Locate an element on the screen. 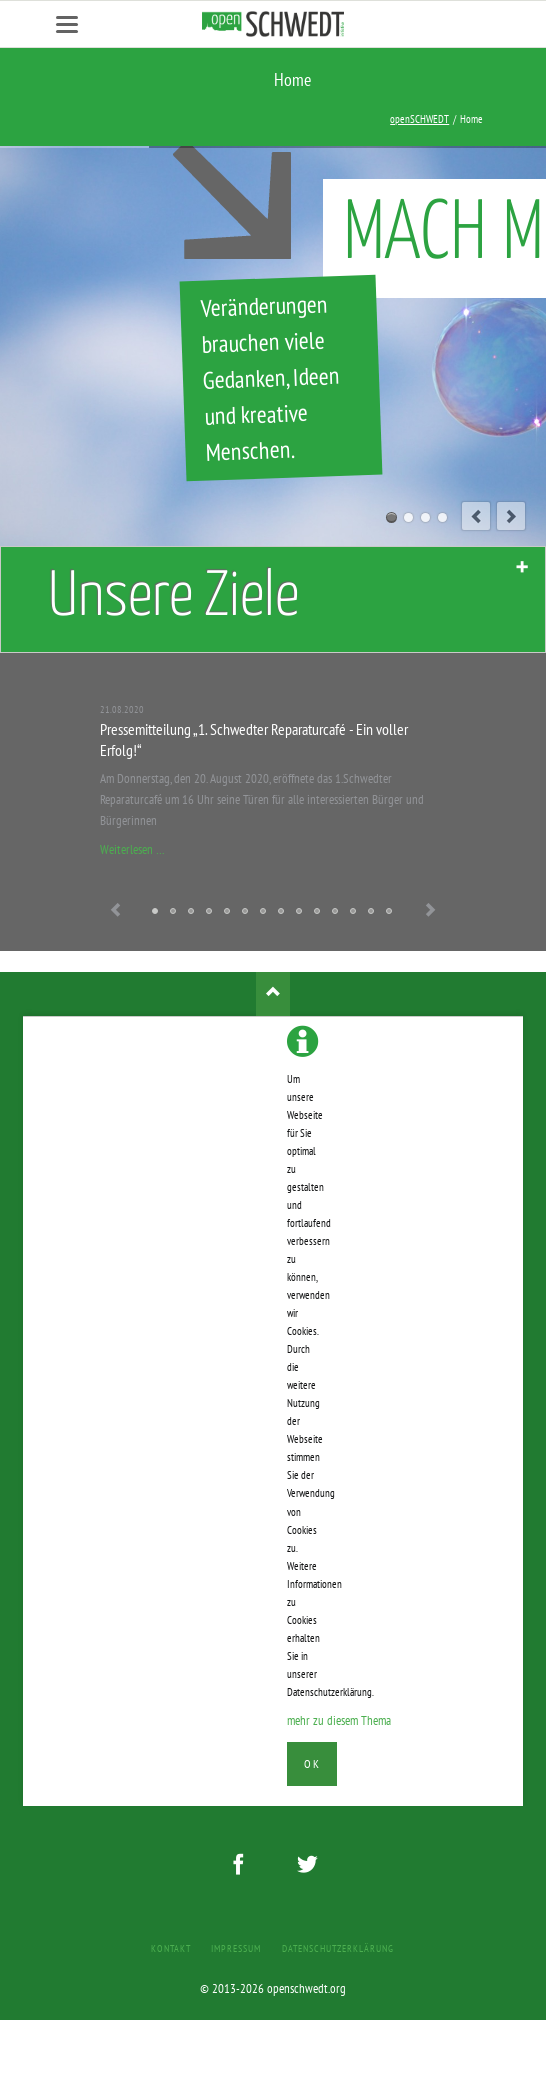 This screenshot has height=2098, width=546. Previous is located at coordinates (116, 912).